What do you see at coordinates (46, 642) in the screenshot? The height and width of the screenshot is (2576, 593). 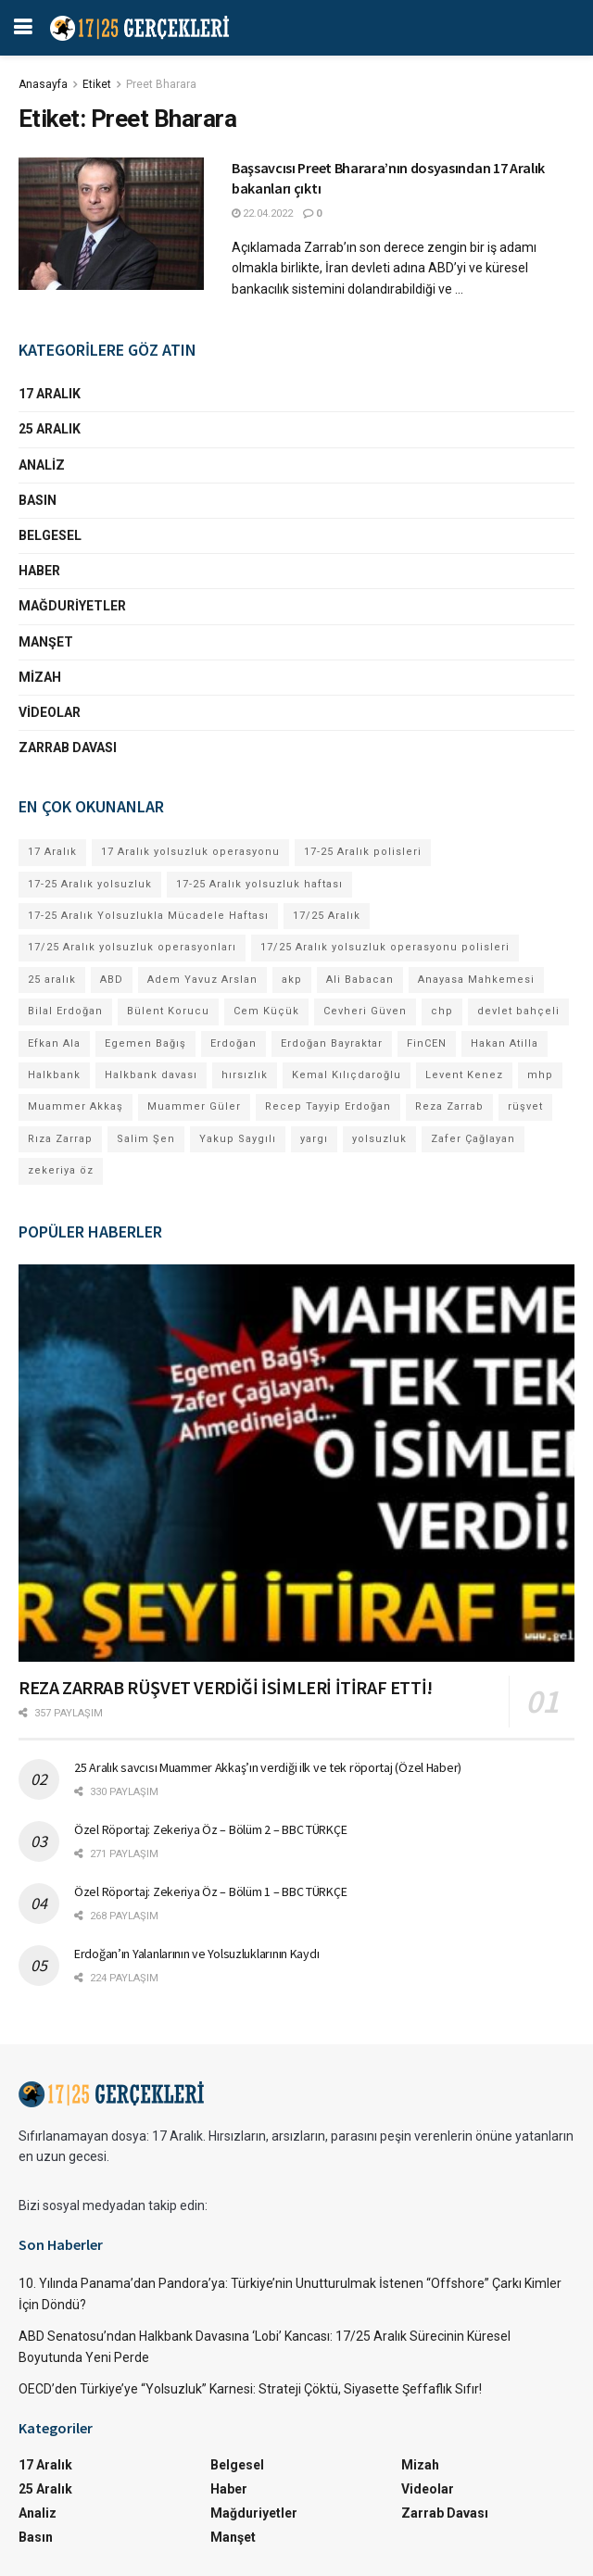 I see `Manşet` at bounding box center [46, 642].